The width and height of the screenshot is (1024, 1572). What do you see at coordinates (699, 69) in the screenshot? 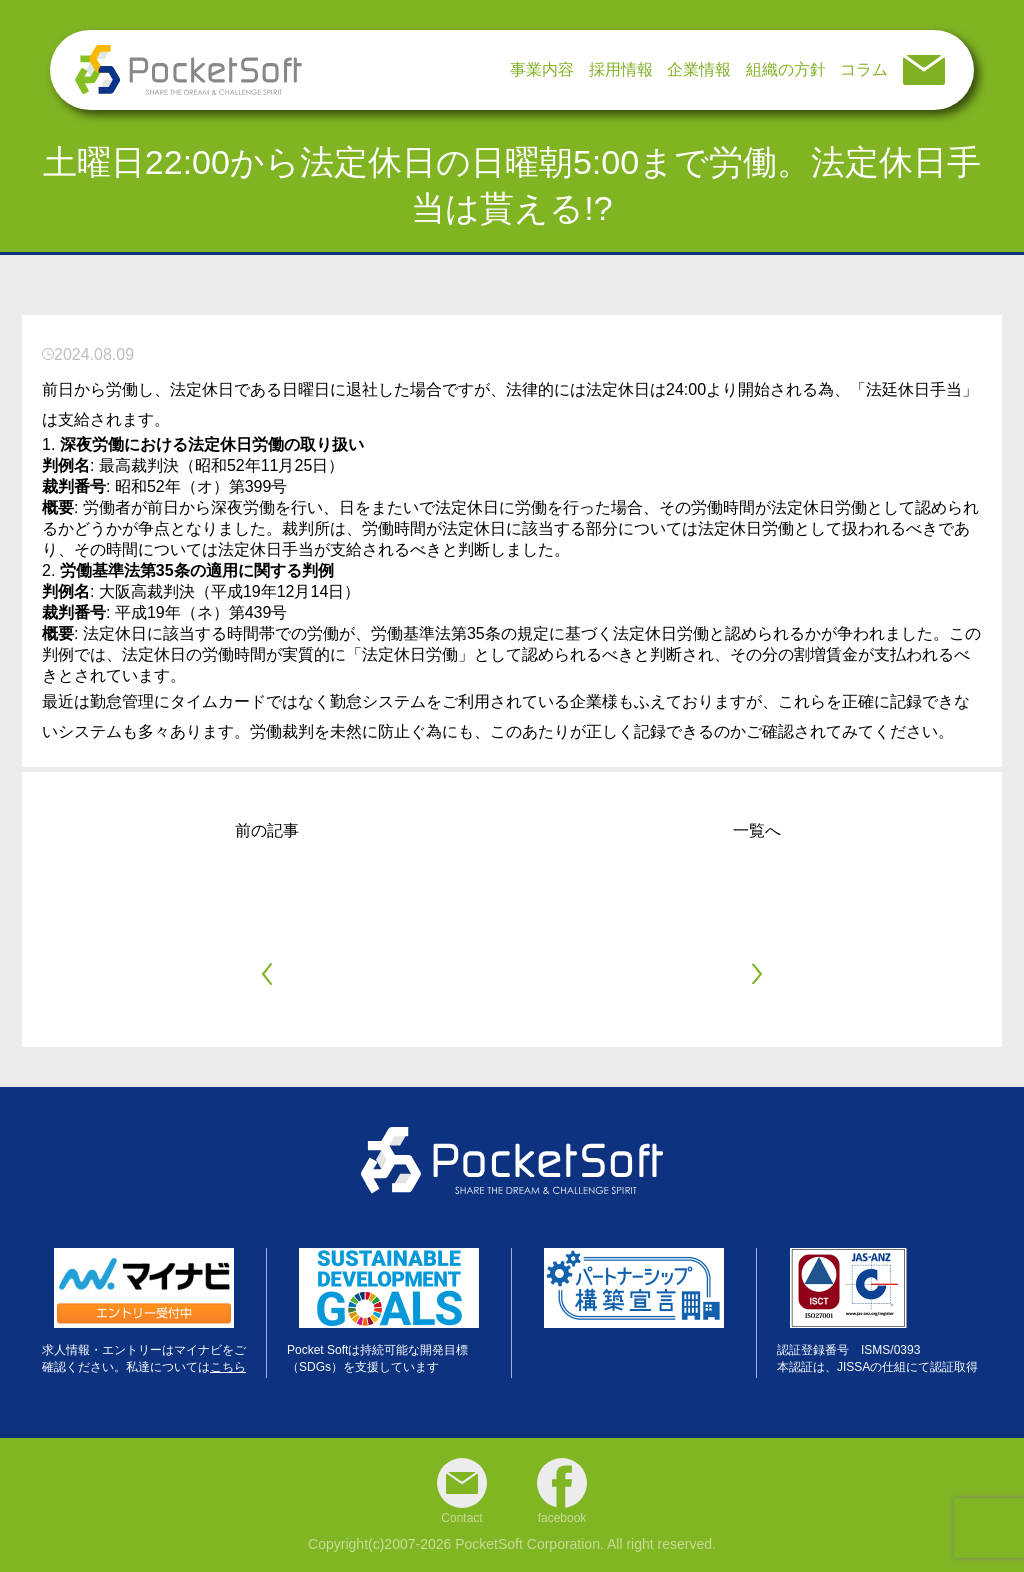
I see `企業情報` at bounding box center [699, 69].